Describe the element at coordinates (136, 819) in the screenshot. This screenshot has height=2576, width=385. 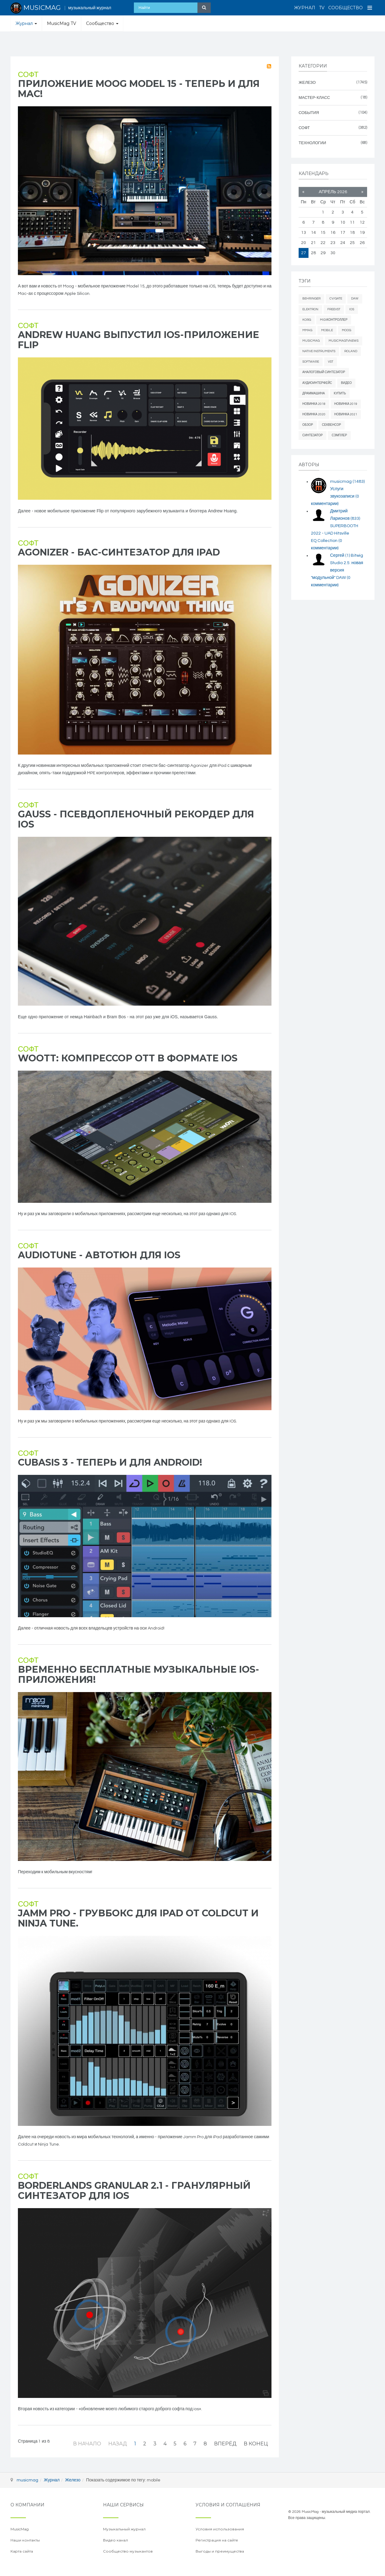
I see `Gauss - псевдопленочный рекордер для iOS` at that location.